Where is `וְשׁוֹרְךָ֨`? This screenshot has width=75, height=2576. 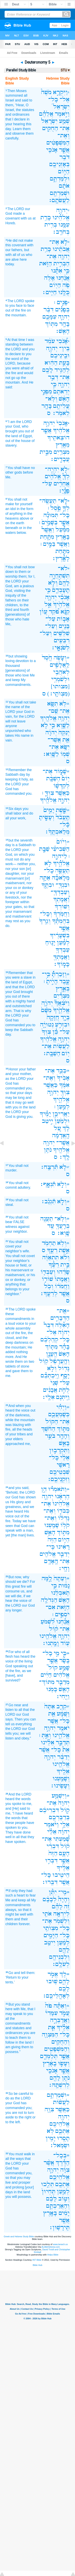
וְשׁוֹרְךָ֨ is located at coordinates (62, 906).